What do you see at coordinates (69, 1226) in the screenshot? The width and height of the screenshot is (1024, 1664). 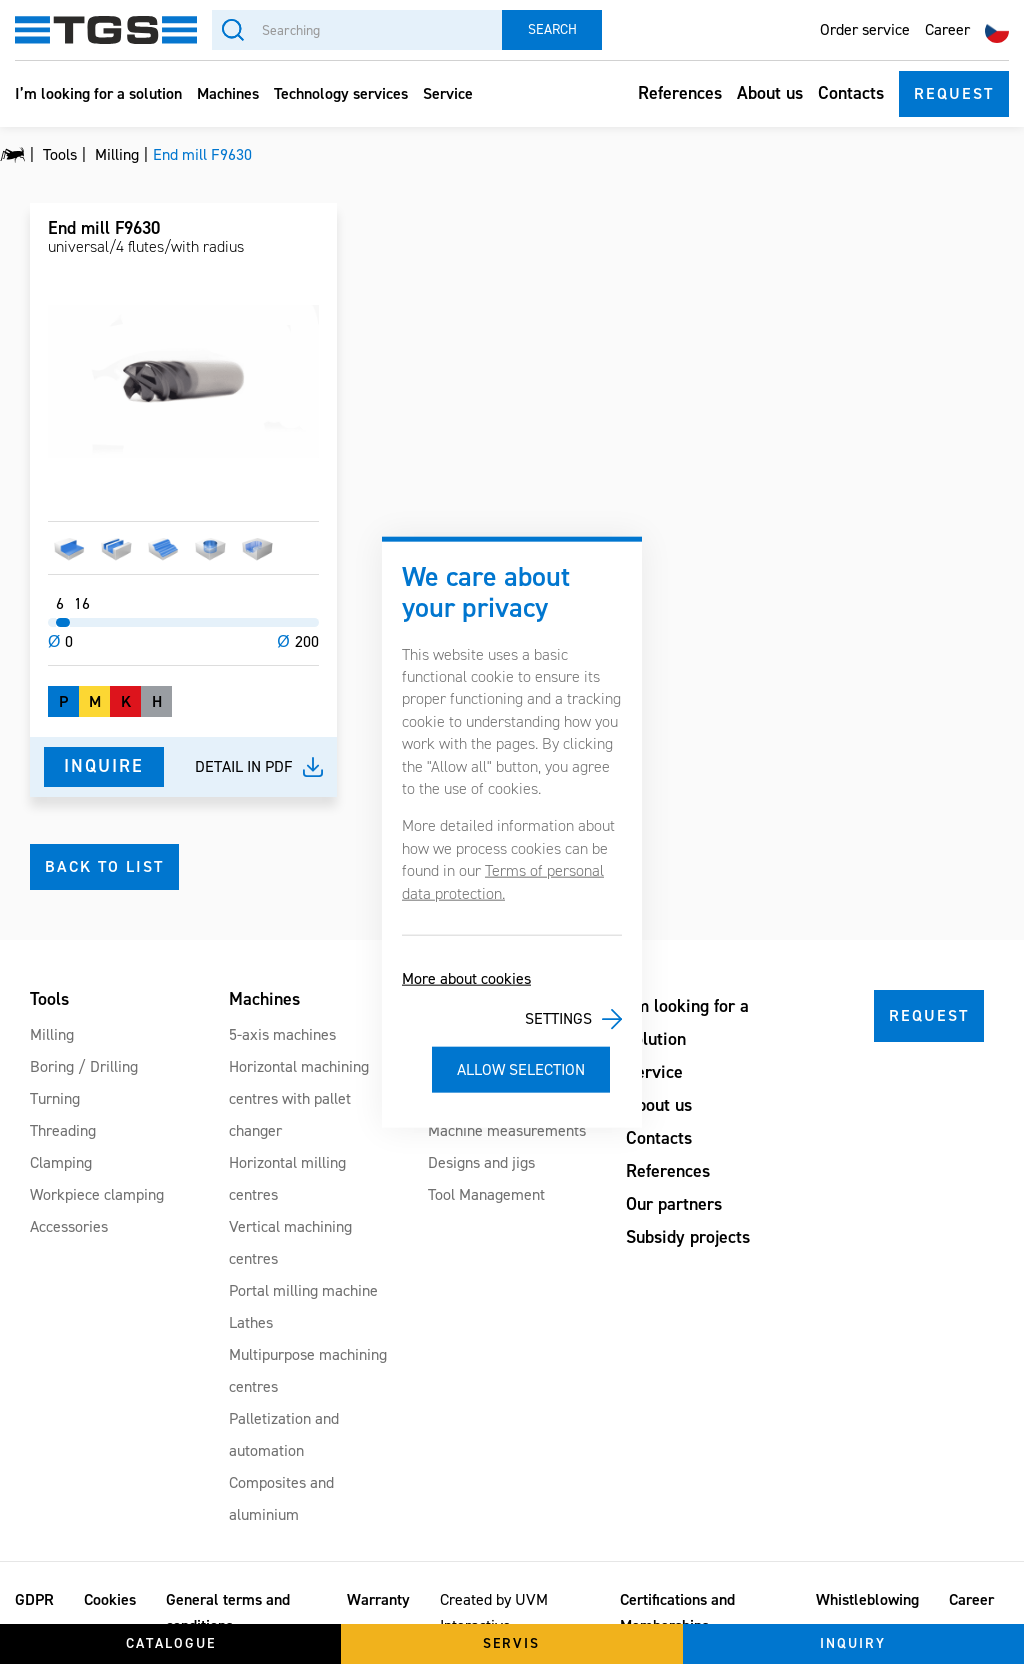 I see `Accessories` at bounding box center [69, 1226].